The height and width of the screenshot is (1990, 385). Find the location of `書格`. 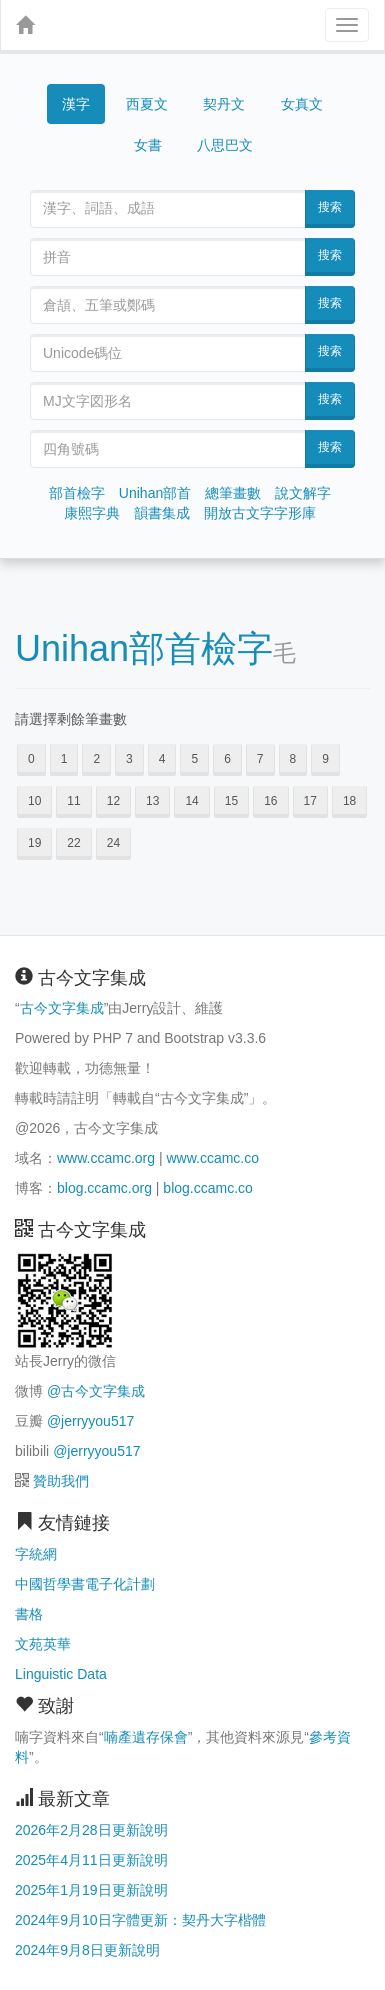

書格 is located at coordinates (29, 1614).